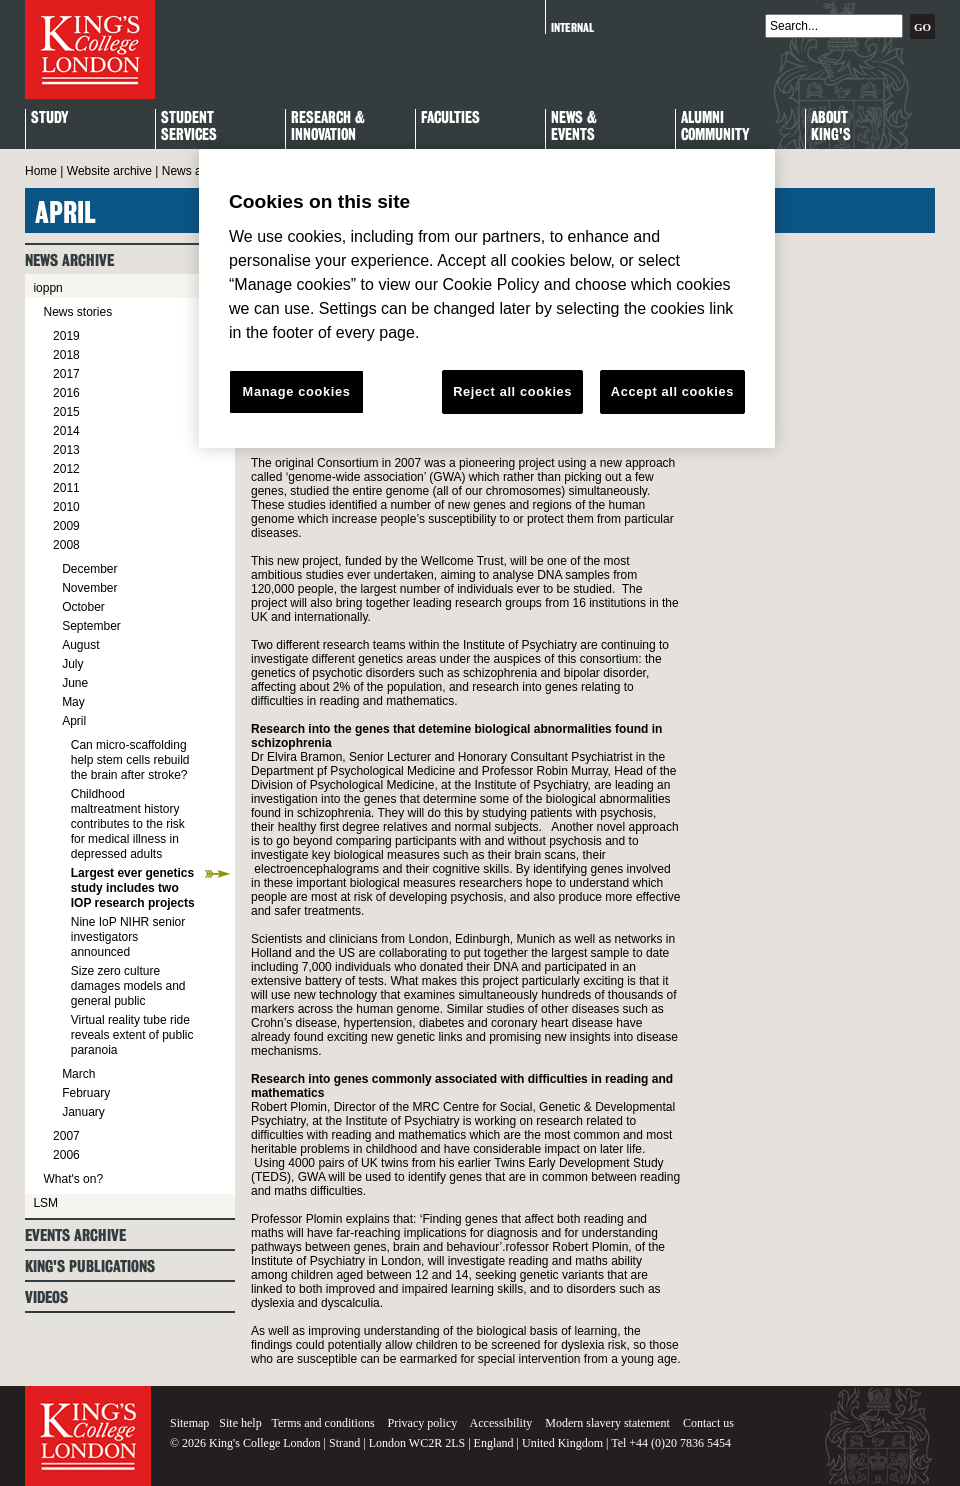  I want to click on Virtual reality tube ride reveals extent of public paranoia, so click(132, 1035).